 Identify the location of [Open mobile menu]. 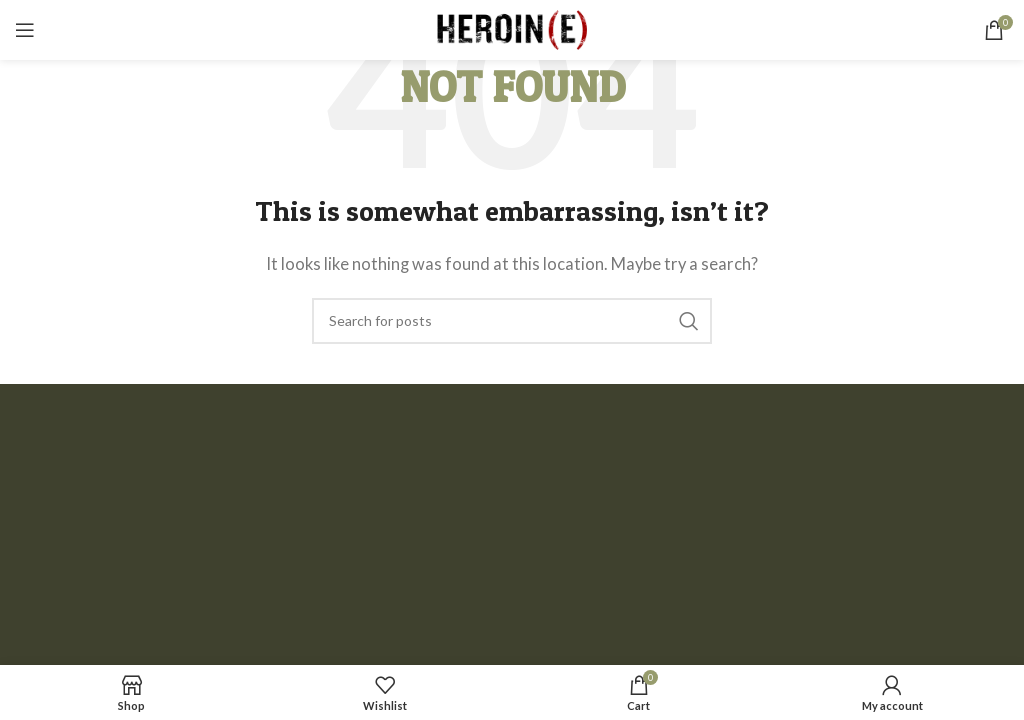
(25, 30).